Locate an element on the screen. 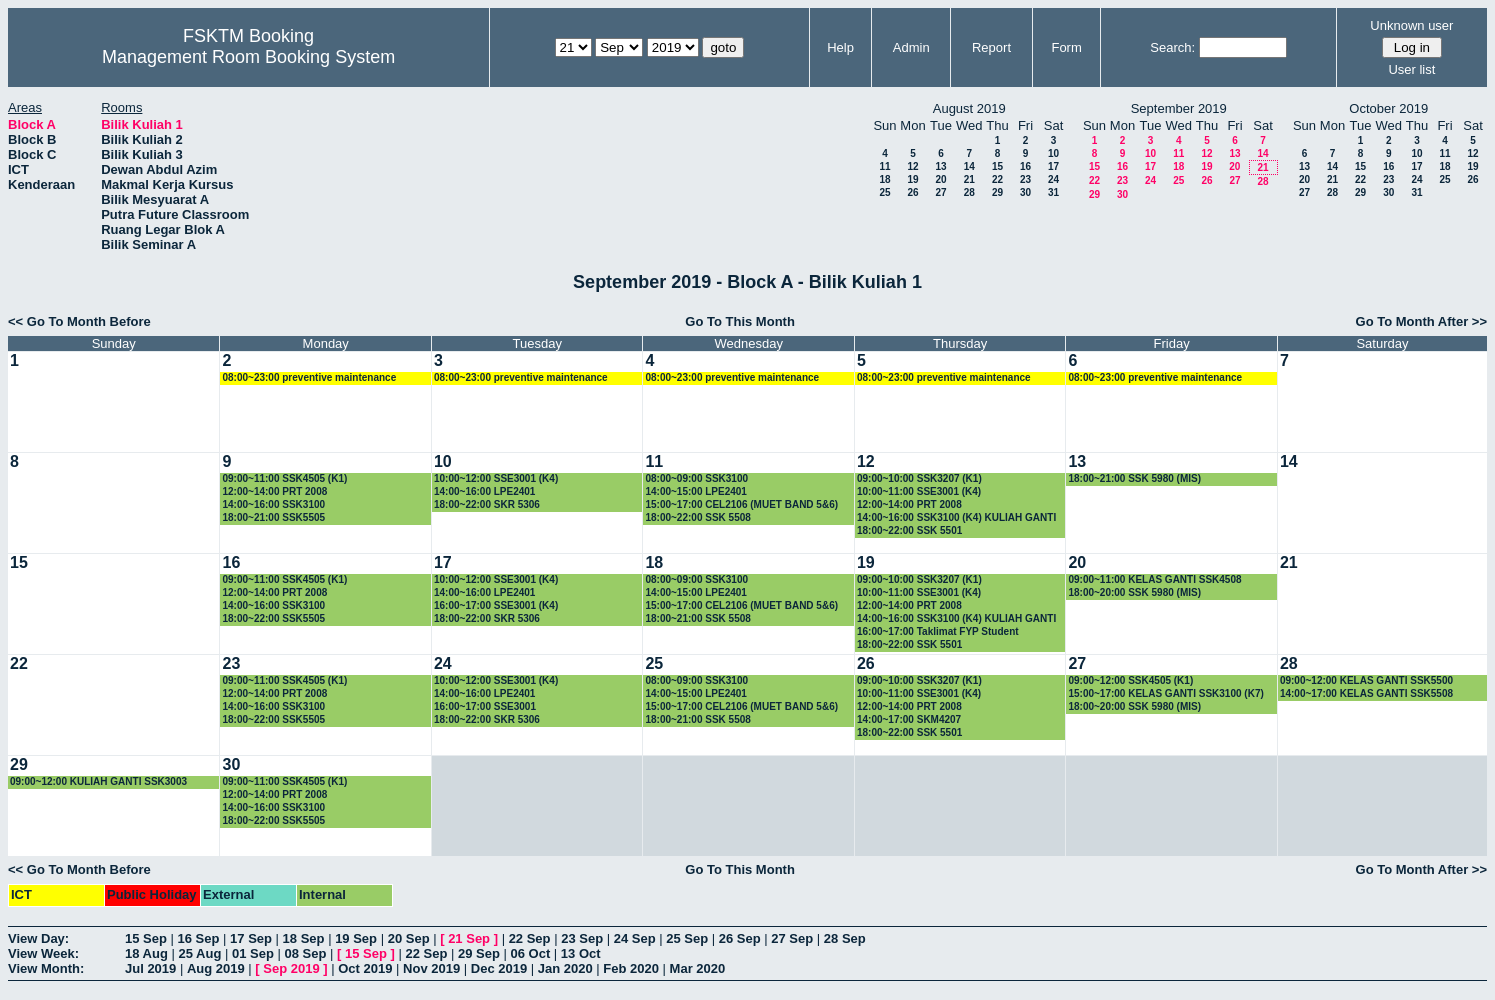 This screenshot has width=1495, height=1000. 17 Sep is located at coordinates (251, 938).